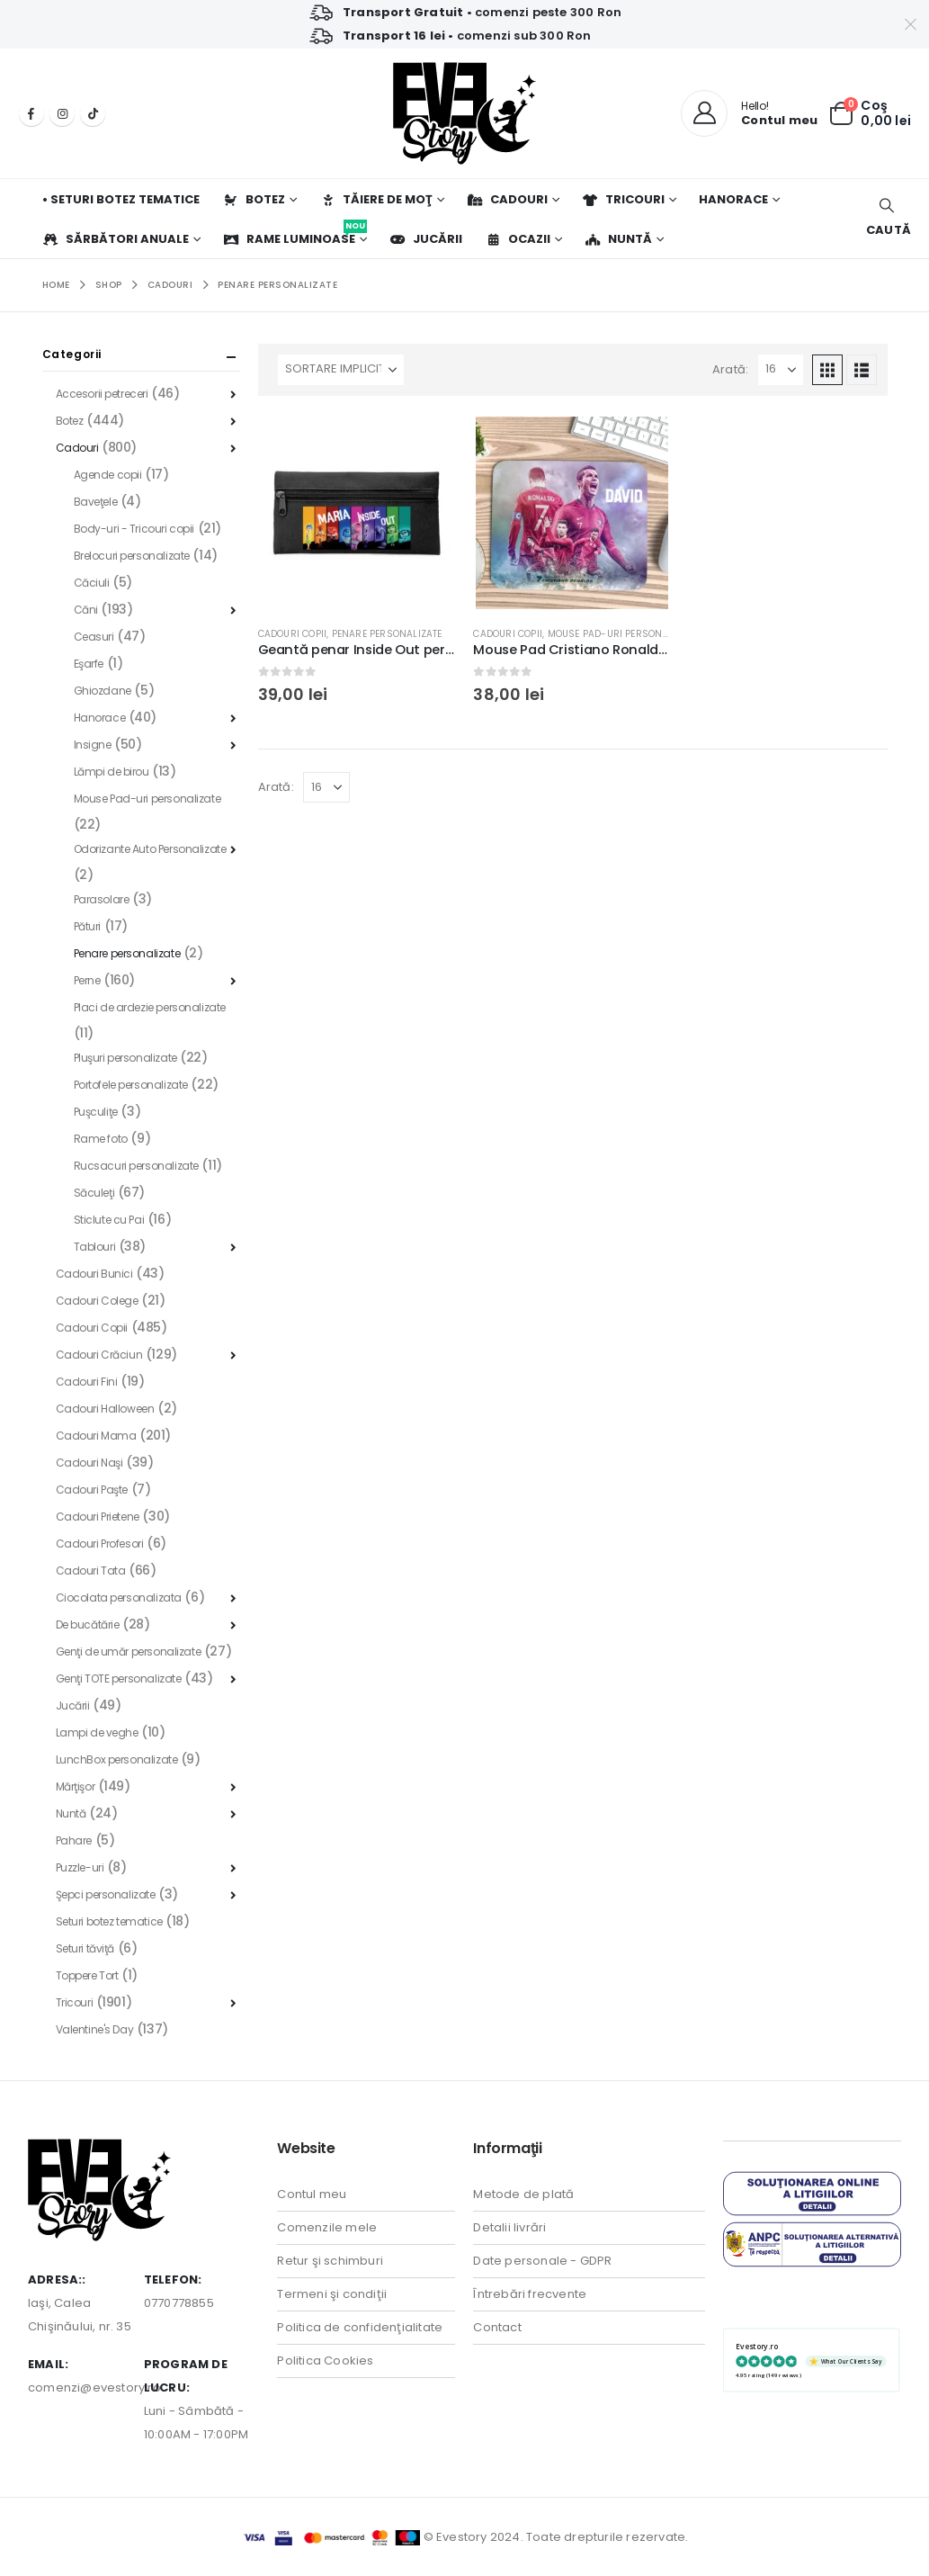 The width and height of the screenshot is (929, 2576). What do you see at coordinates (749, 113) in the screenshot?
I see `[Hello!]` at bounding box center [749, 113].